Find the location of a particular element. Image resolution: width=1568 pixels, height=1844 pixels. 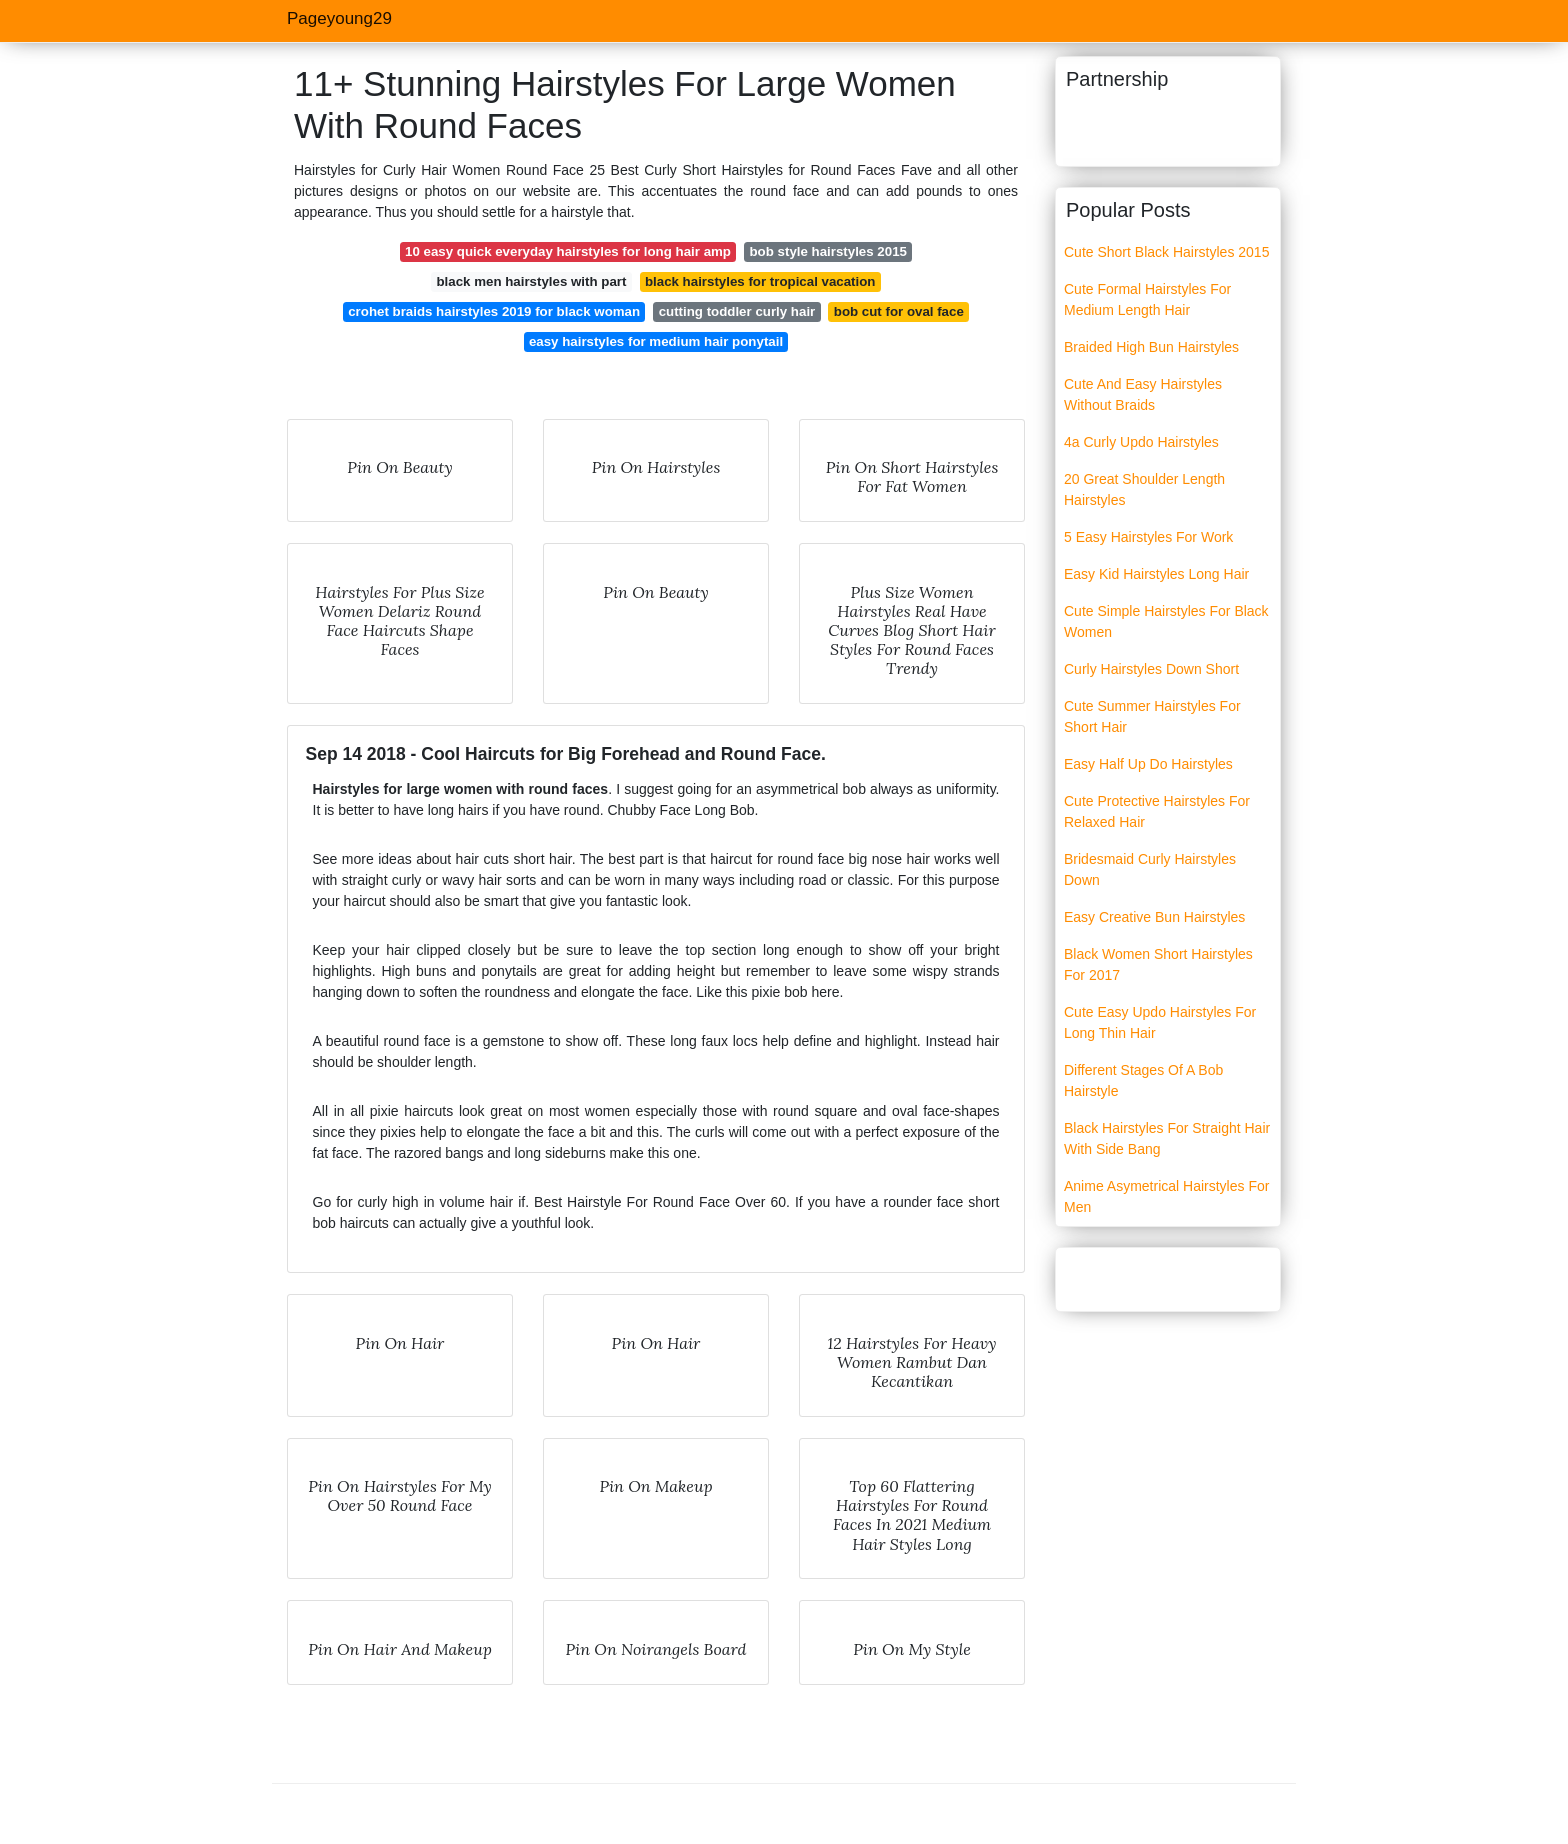

10 easy quick everyday hairstyles for long hair amp is located at coordinates (568, 251).